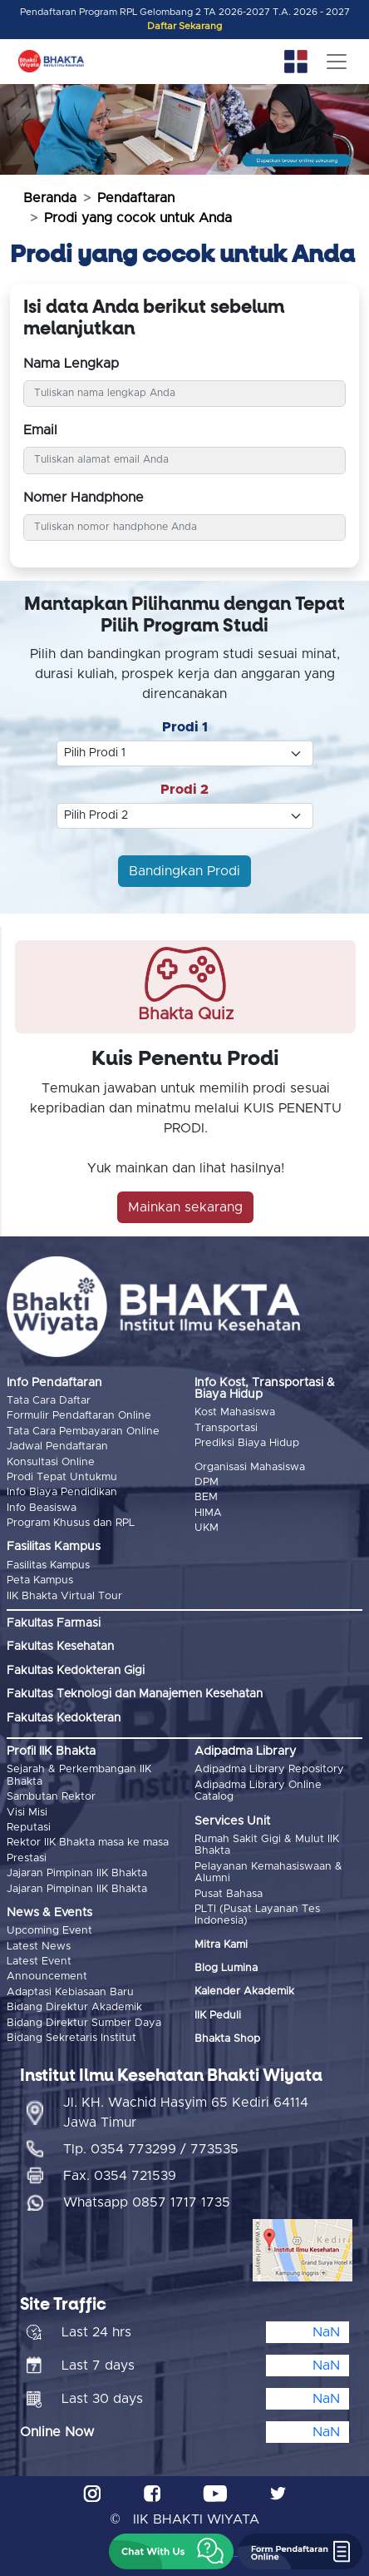  Describe the element at coordinates (54, 1623) in the screenshot. I see `Fakultas Farmasi` at that location.